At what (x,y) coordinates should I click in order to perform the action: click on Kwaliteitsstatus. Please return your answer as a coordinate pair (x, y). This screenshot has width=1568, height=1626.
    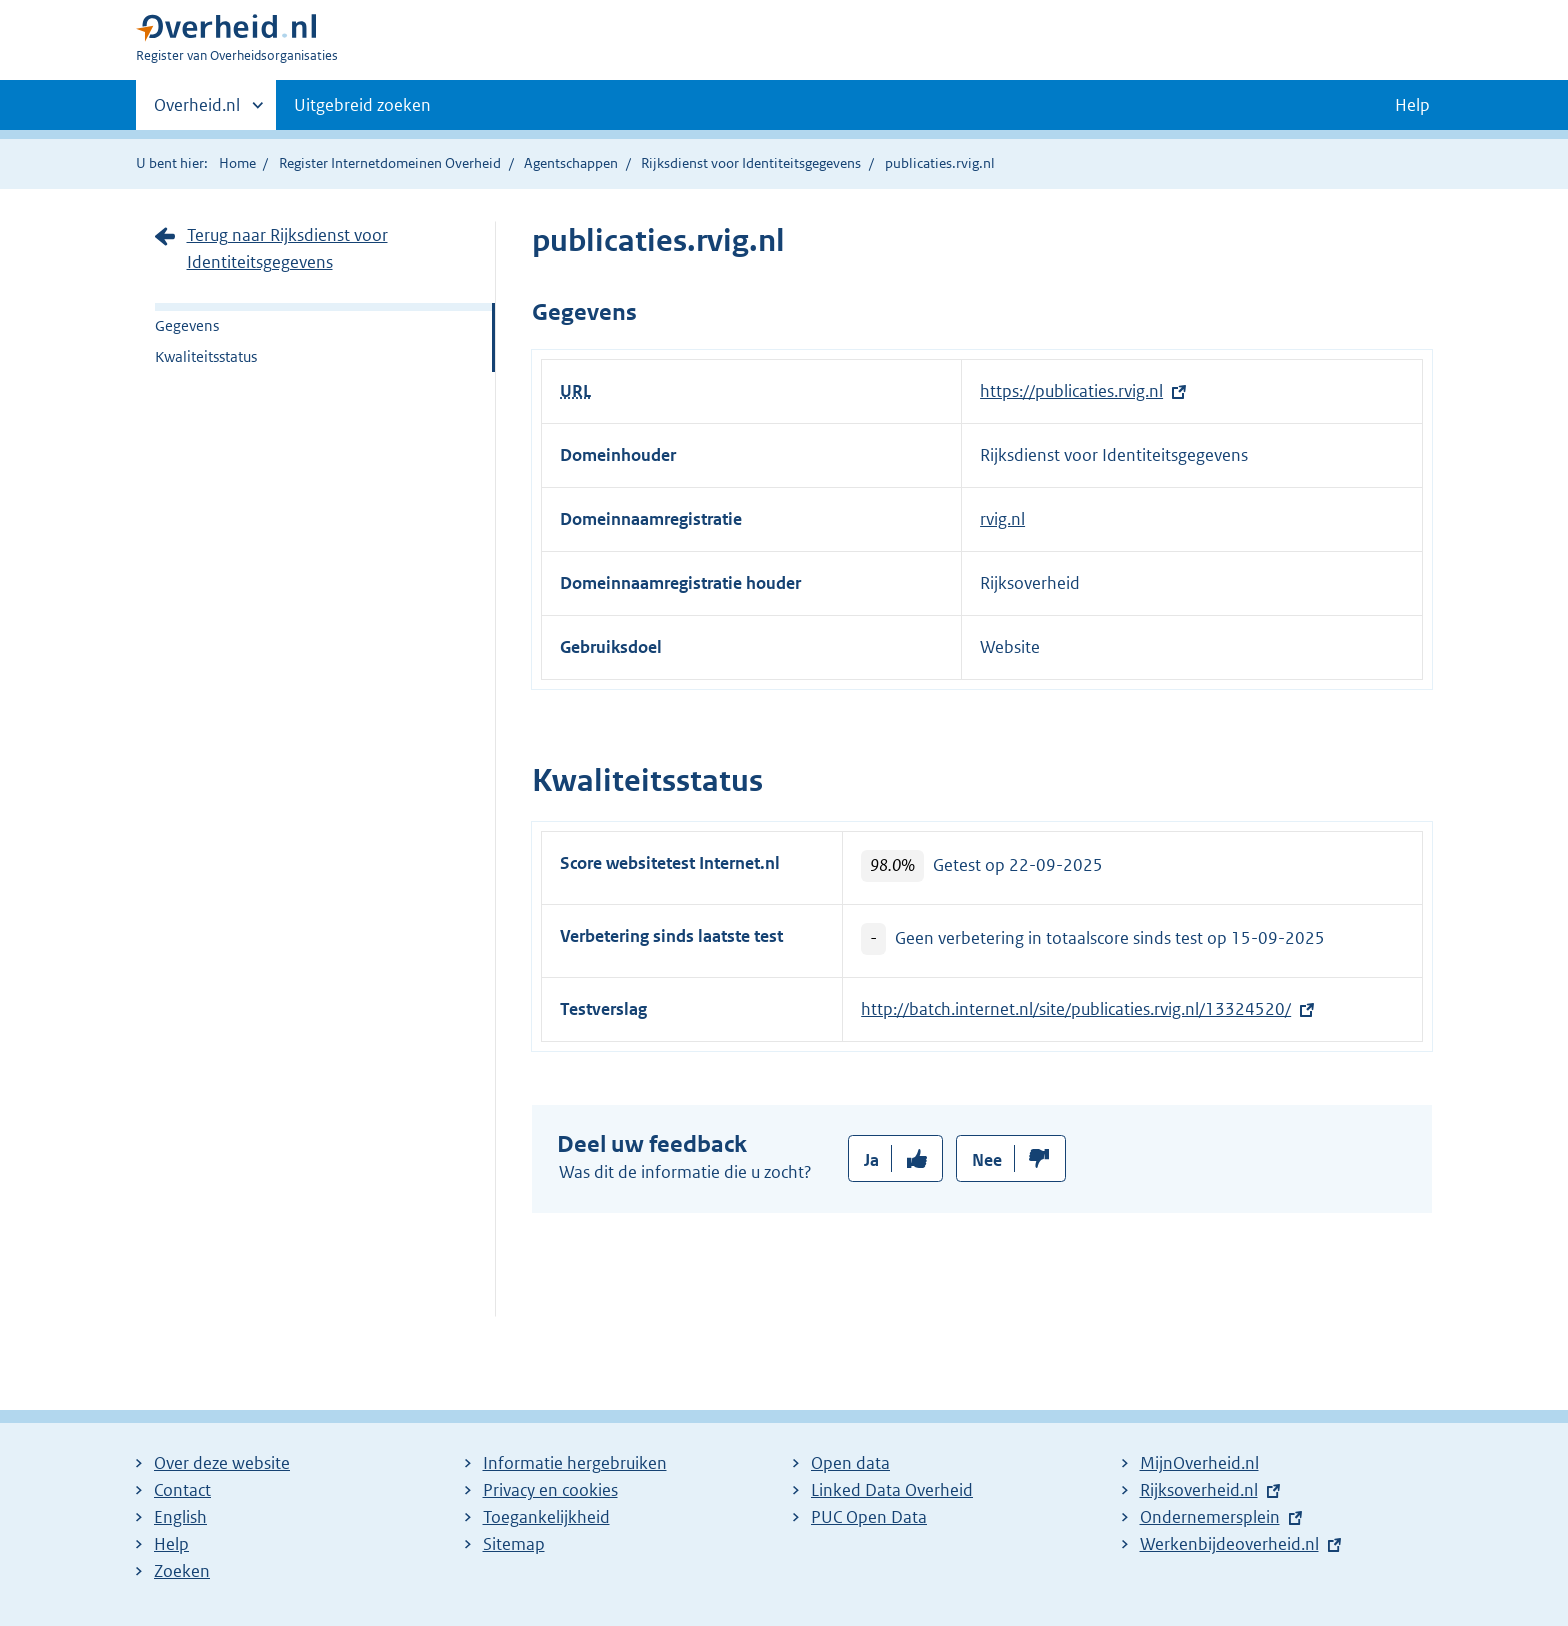
    Looking at the image, I should click on (206, 356).